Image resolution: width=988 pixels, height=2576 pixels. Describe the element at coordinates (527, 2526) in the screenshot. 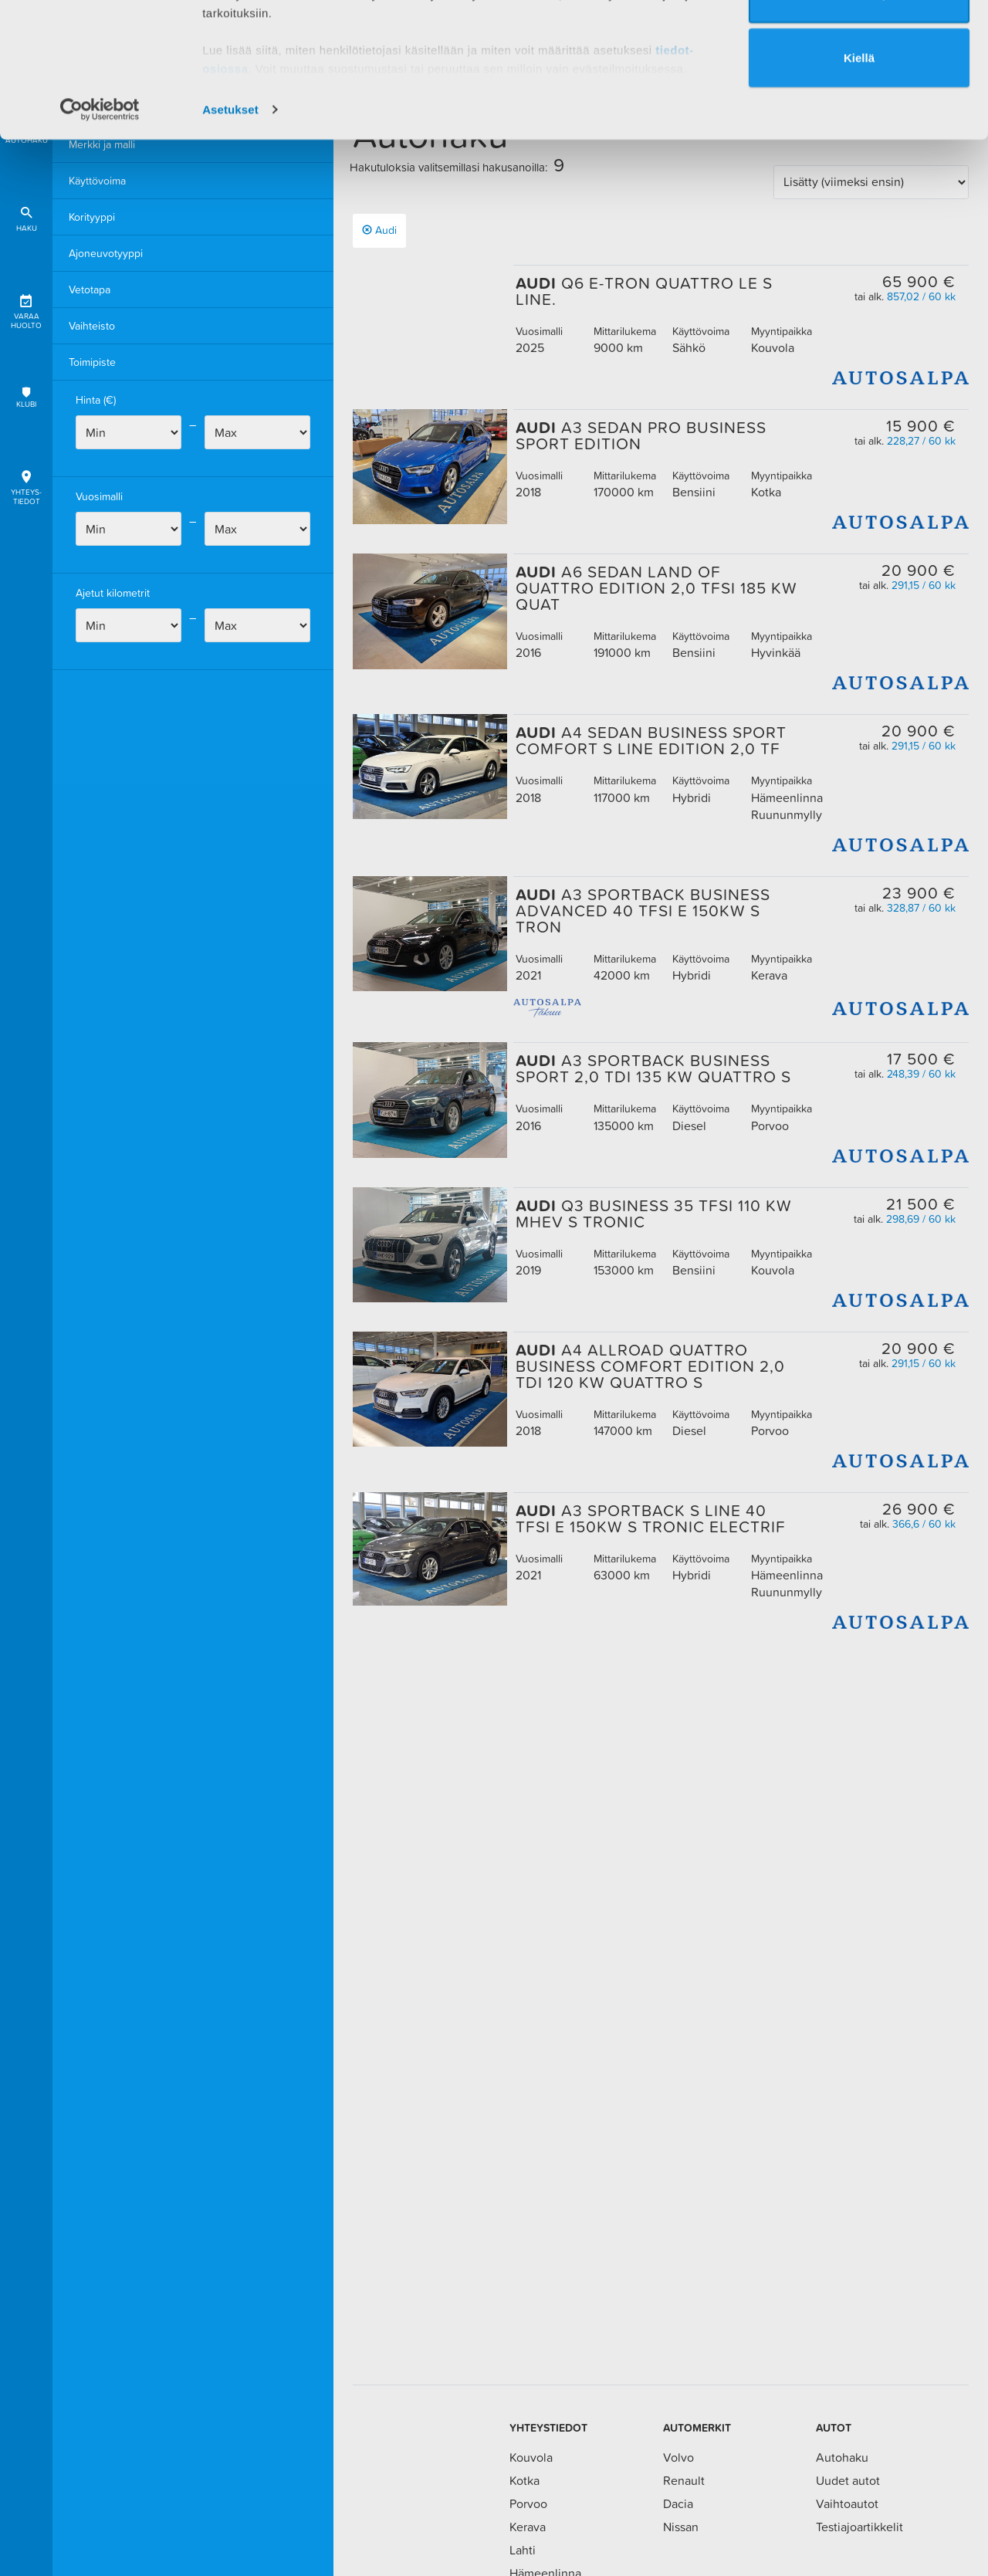

I see `Kerava` at that location.